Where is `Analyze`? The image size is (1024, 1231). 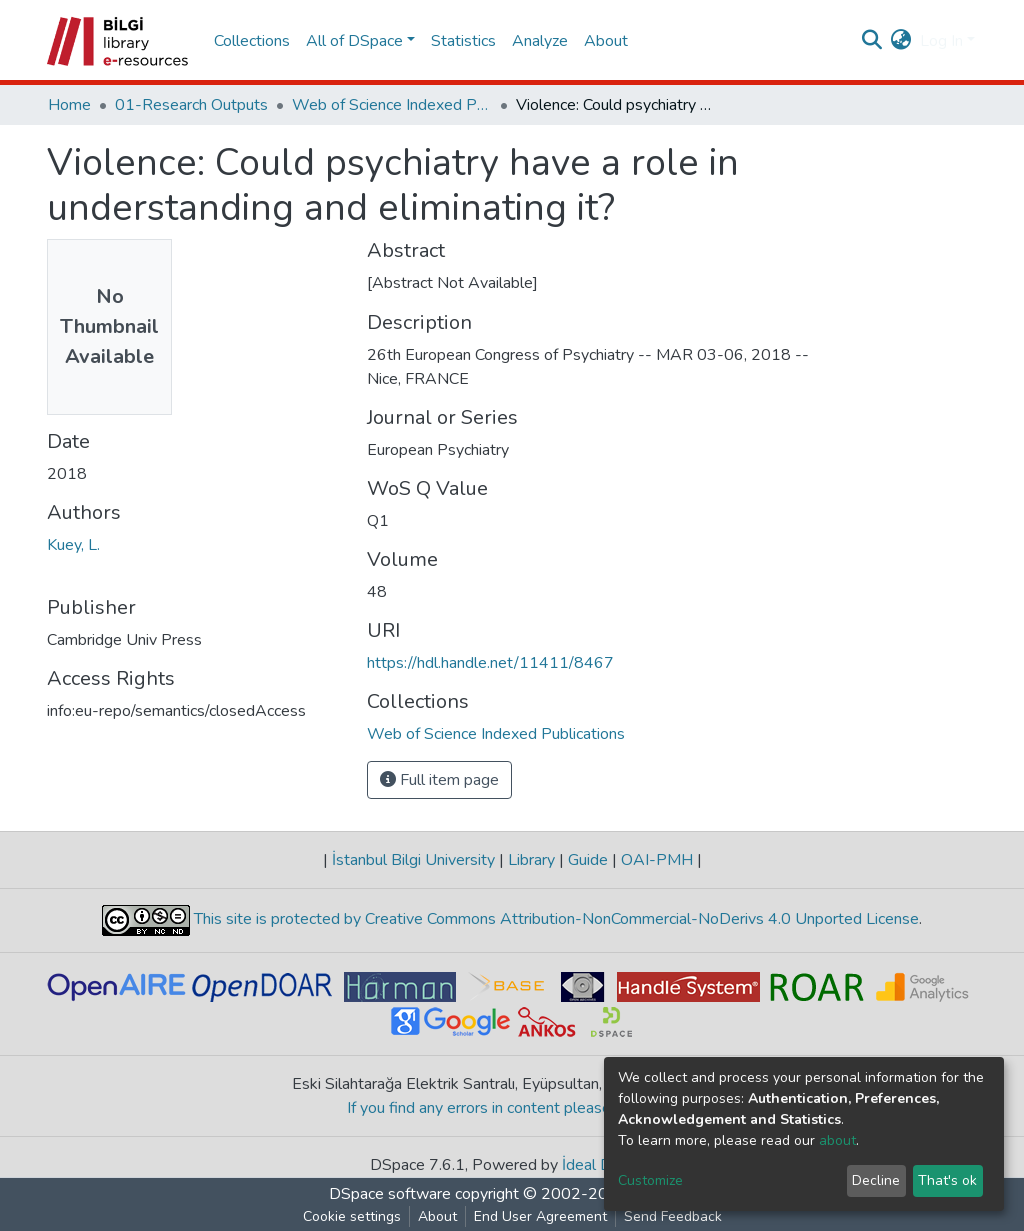 Analyze is located at coordinates (540, 41).